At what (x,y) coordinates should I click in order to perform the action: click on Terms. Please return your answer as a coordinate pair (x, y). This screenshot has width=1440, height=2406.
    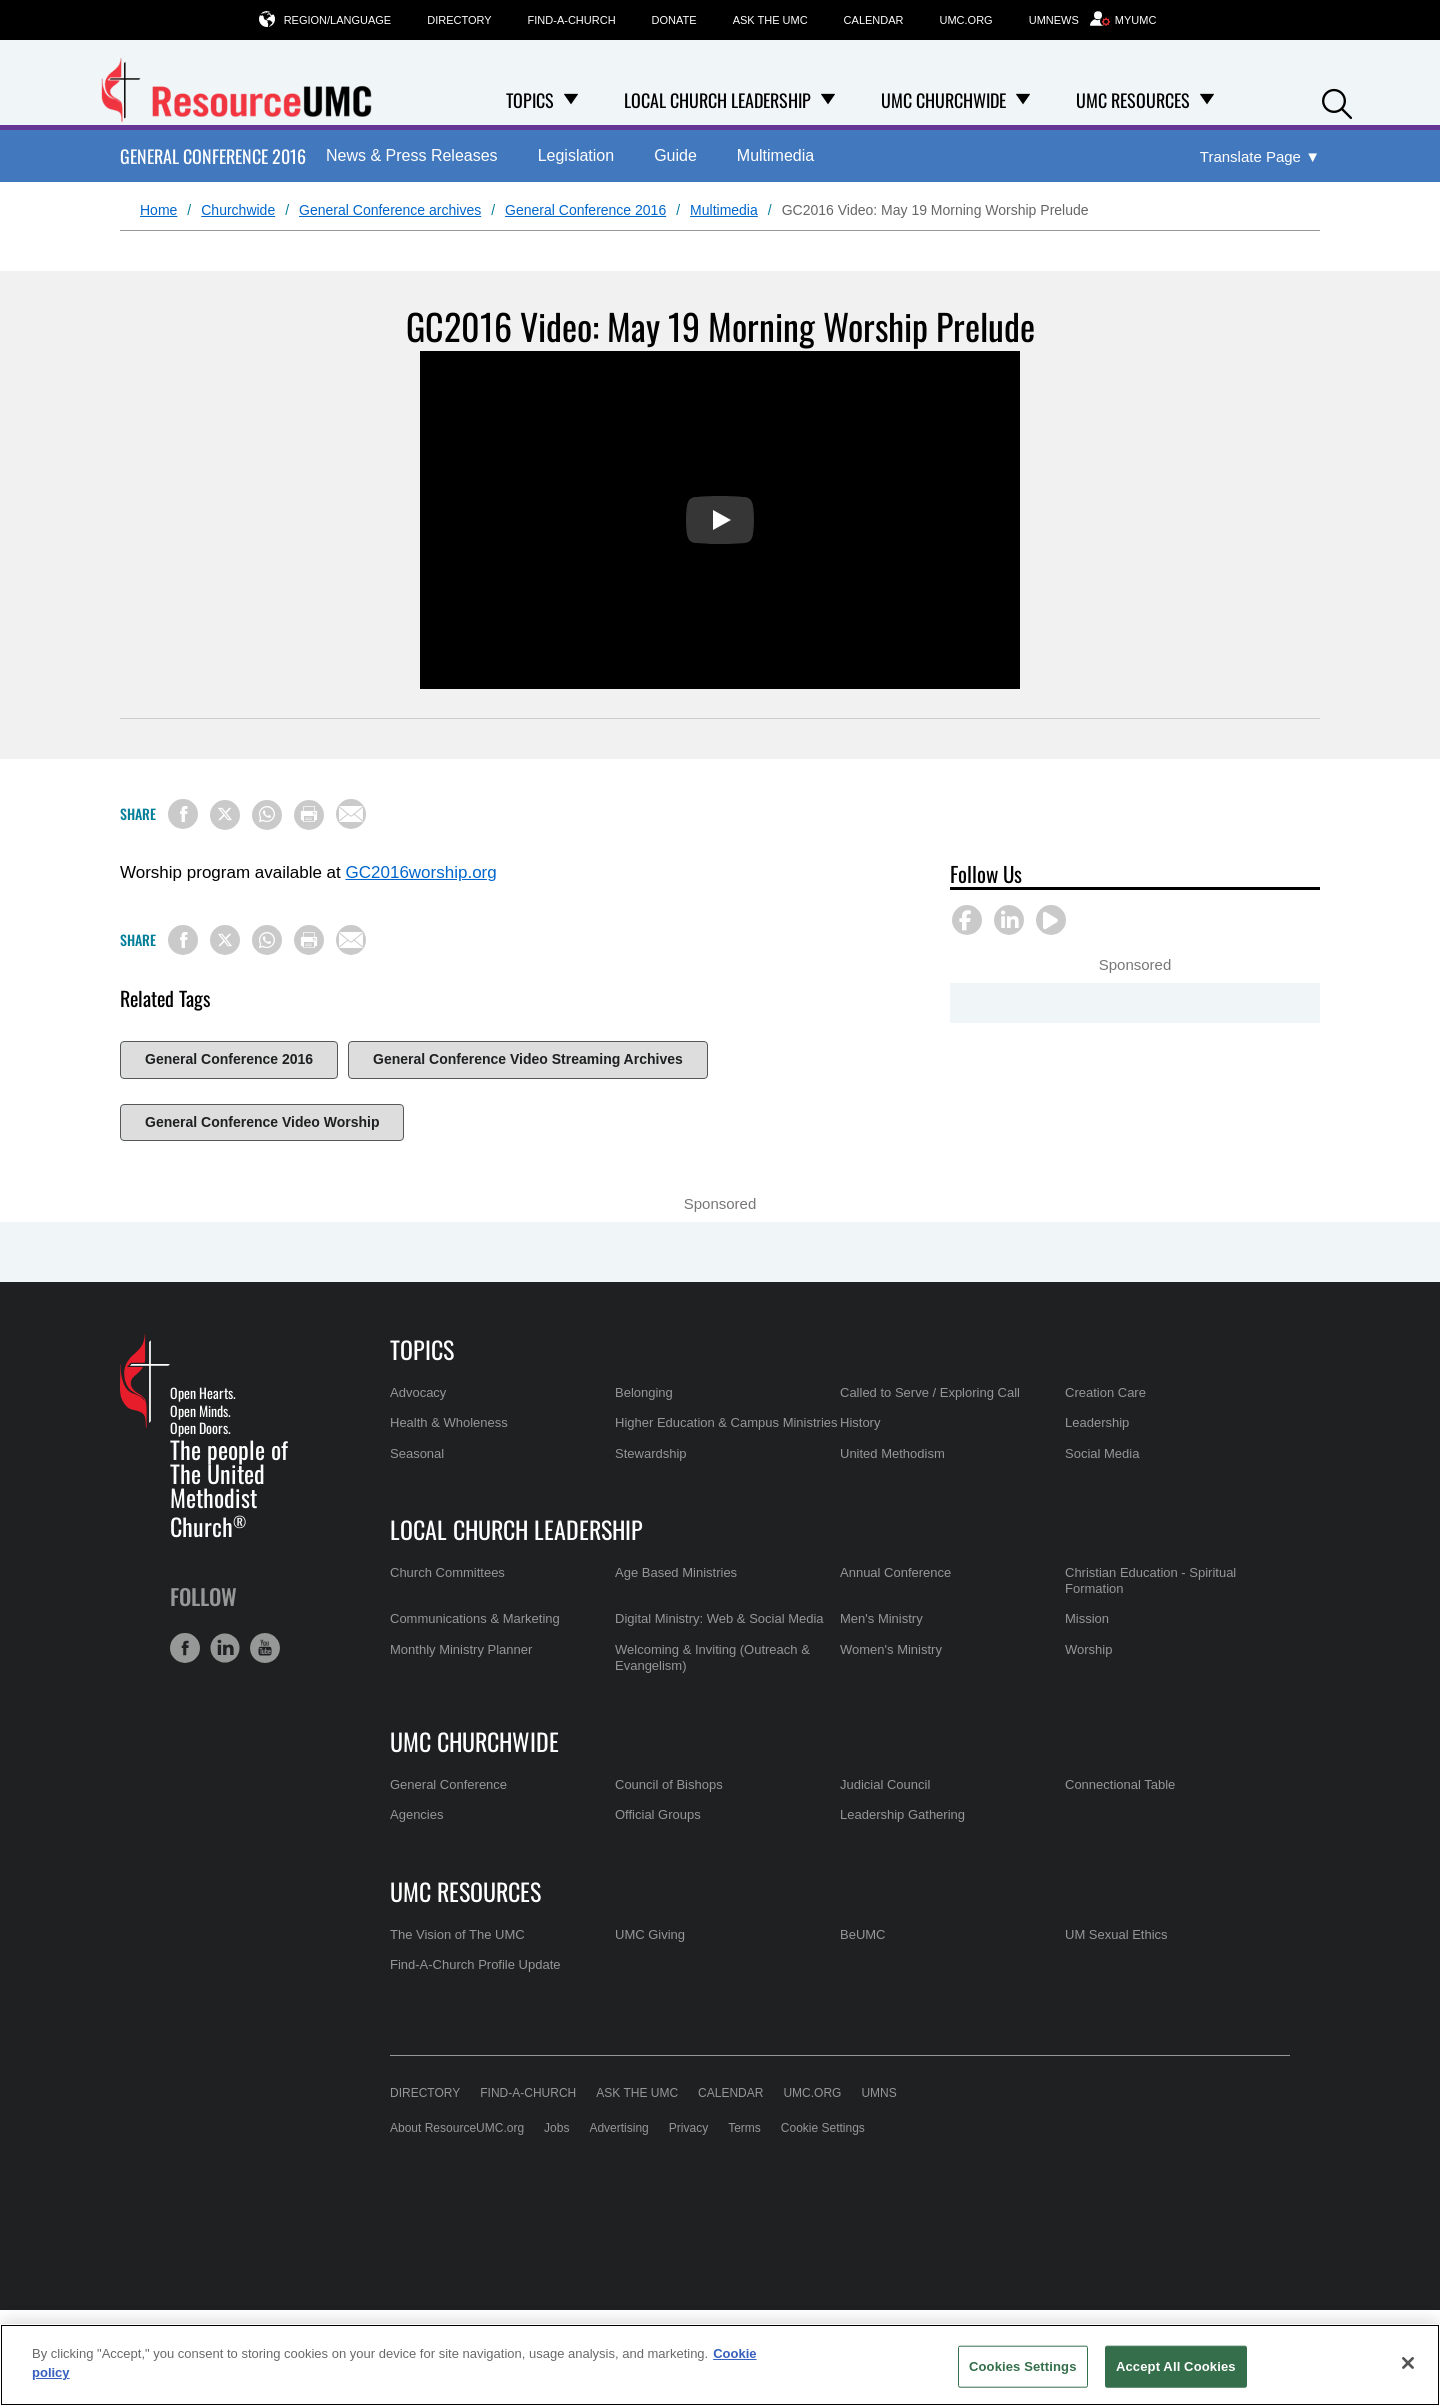
    Looking at the image, I should click on (744, 2128).